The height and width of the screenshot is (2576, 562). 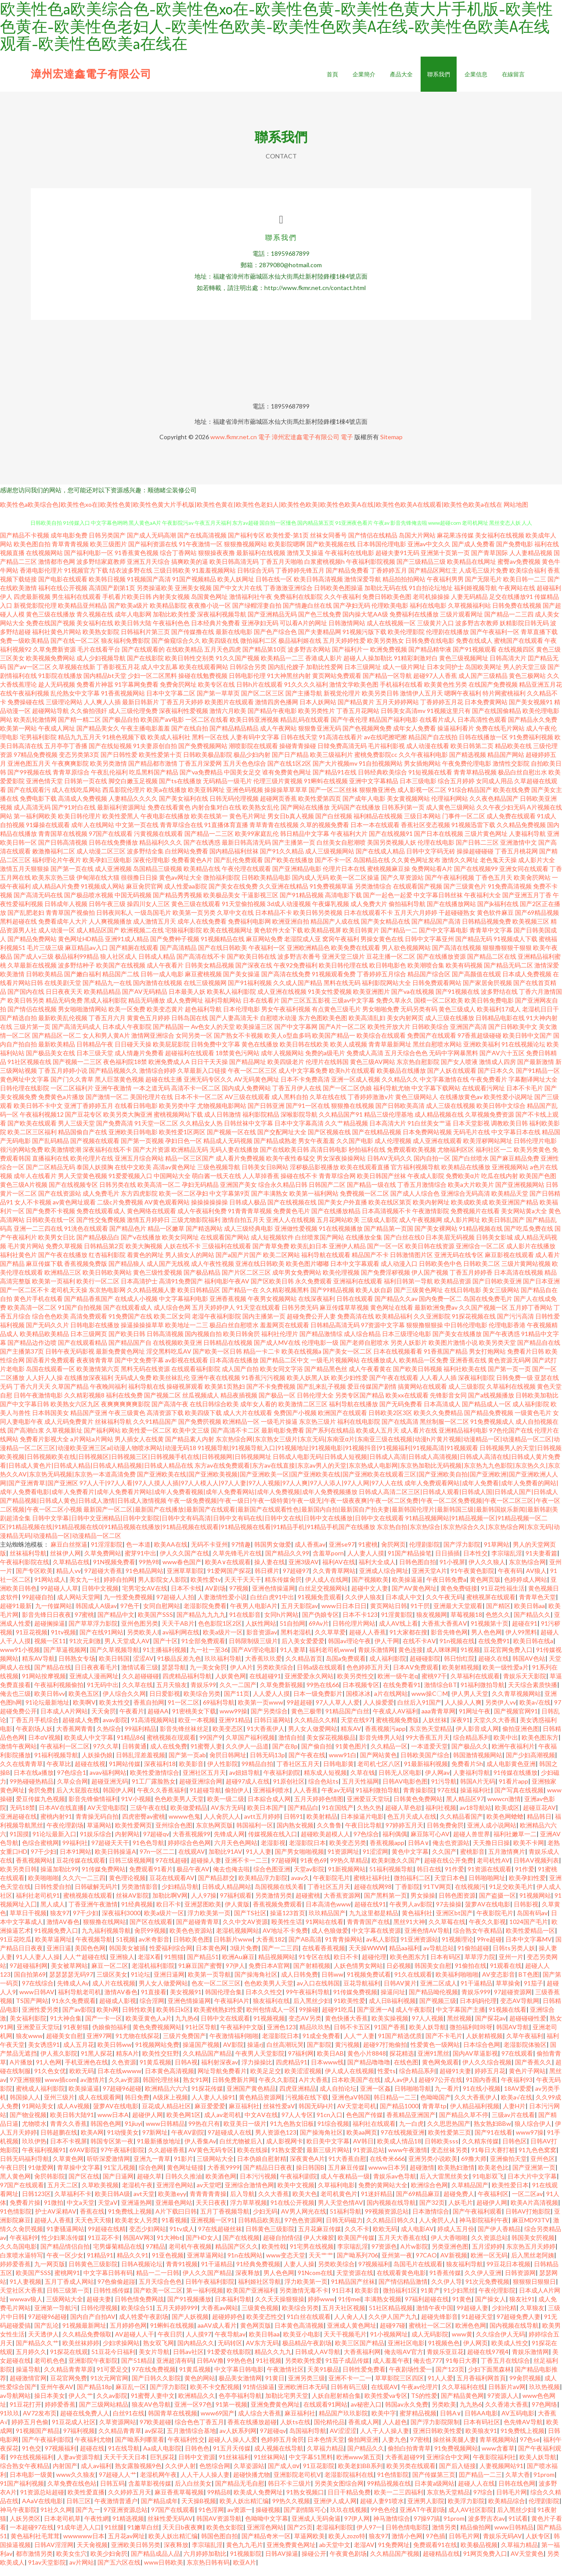 What do you see at coordinates (259, 2229) in the screenshot?
I see `日韩精品欧美乱` at bounding box center [259, 2229].